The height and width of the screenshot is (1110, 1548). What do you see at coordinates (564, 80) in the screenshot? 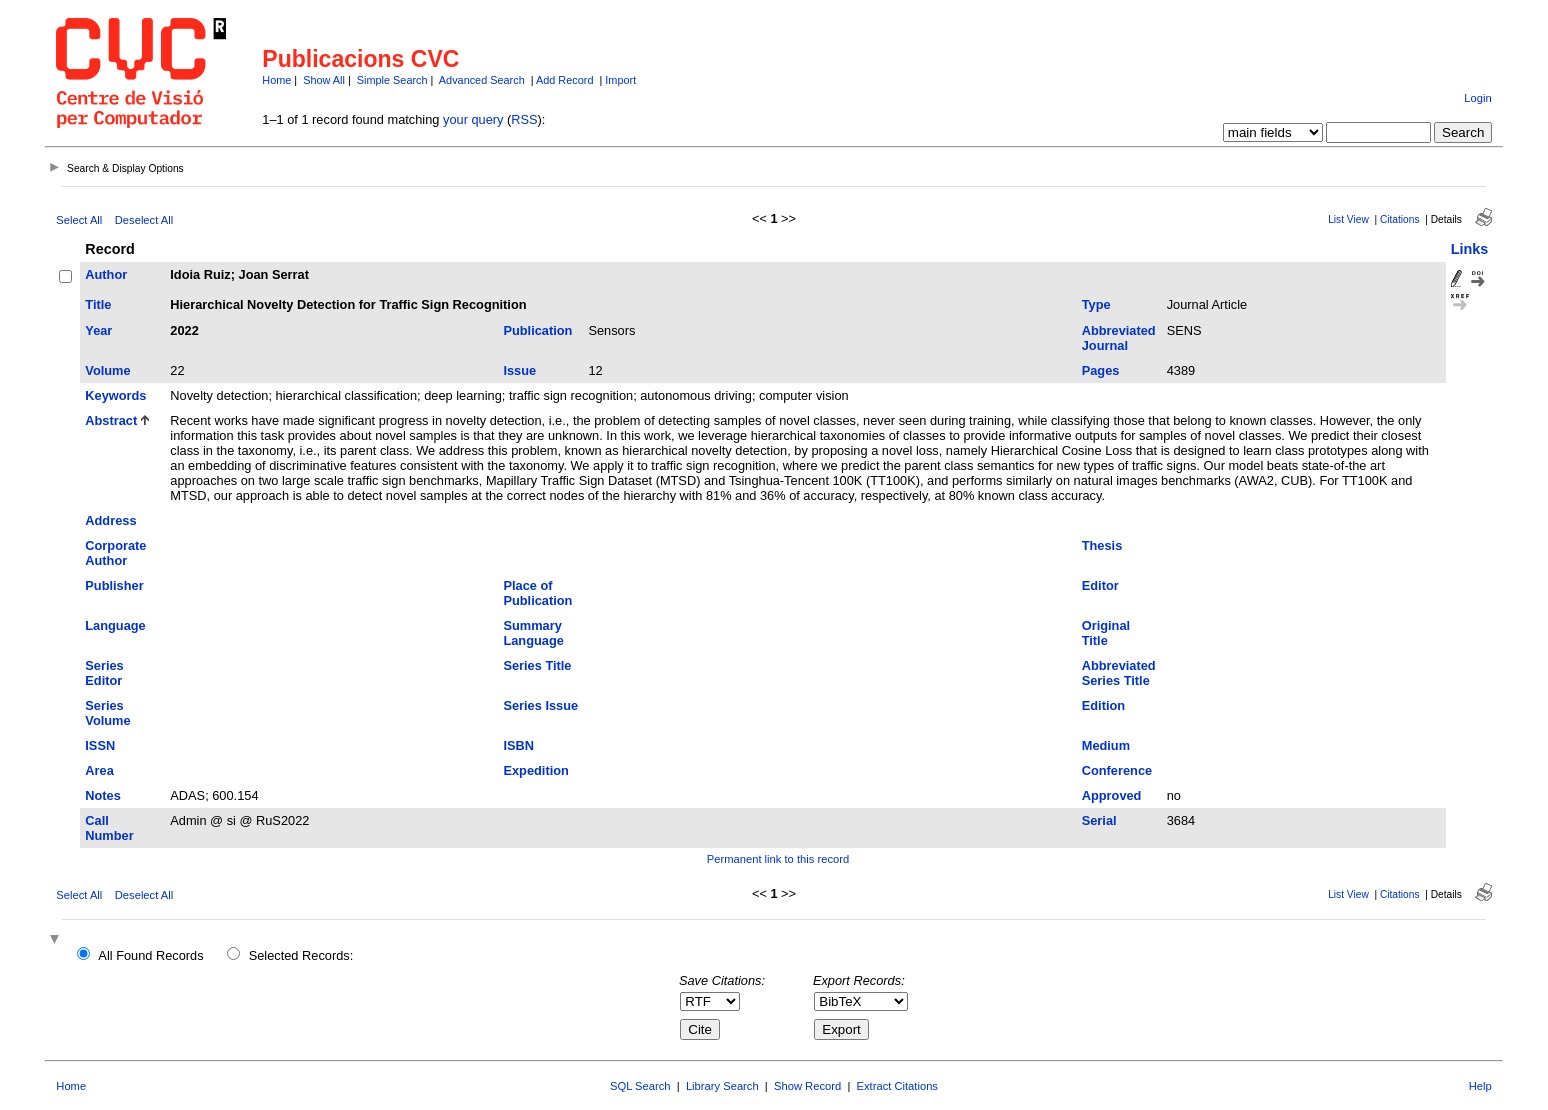
I see `Add Record` at bounding box center [564, 80].